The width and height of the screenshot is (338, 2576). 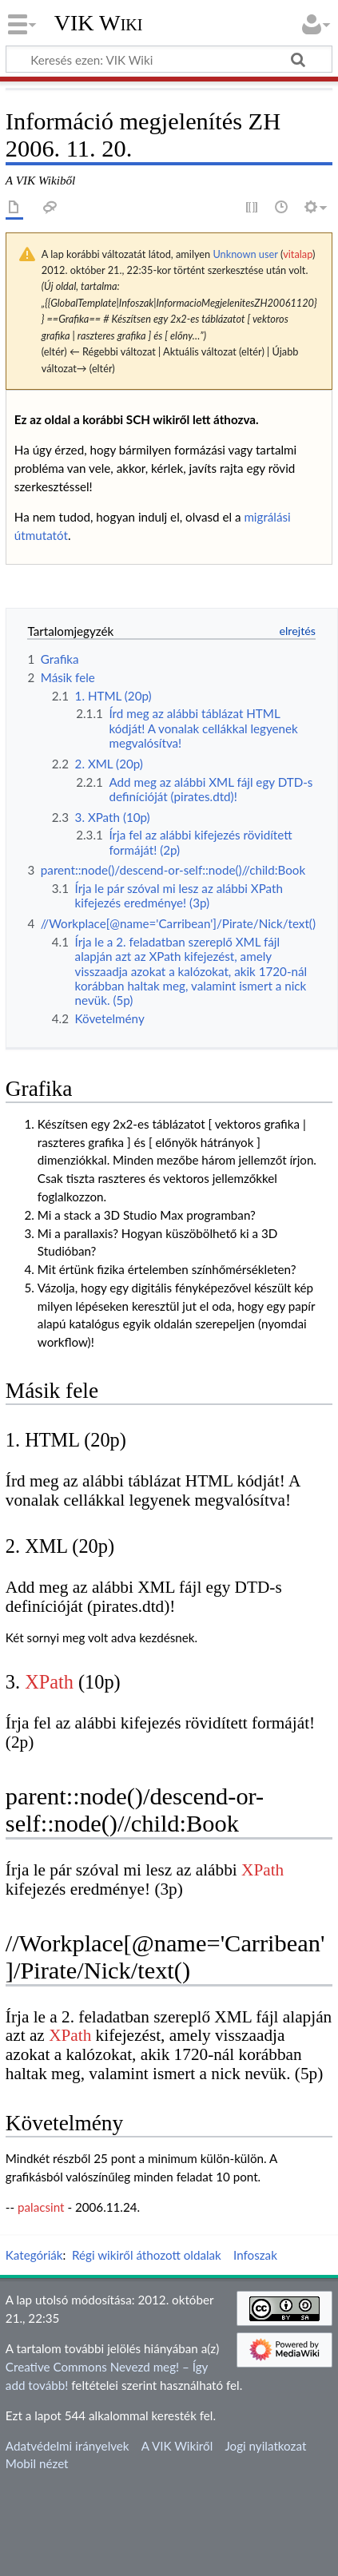 I want to click on A VIK Wikiről, so click(x=177, y=2446).